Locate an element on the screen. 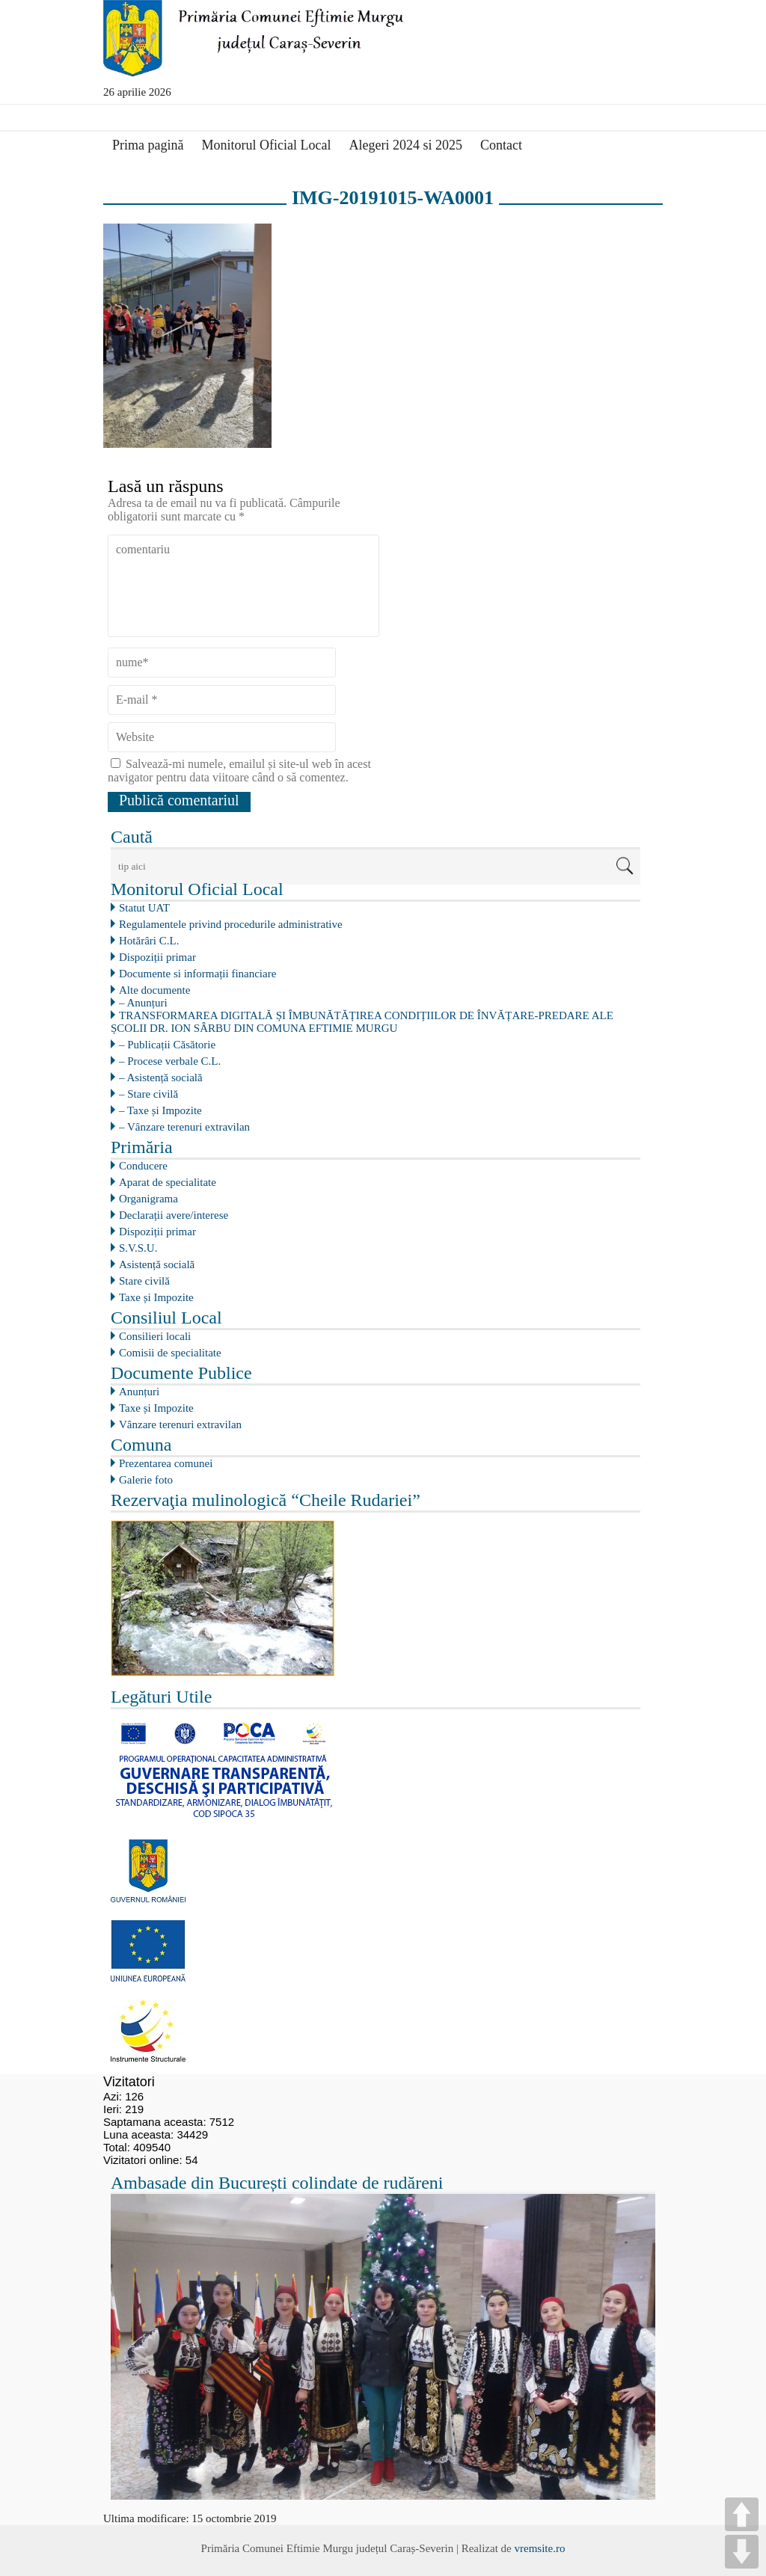 The image size is (766, 2576). – Procese verbale C.L. is located at coordinates (170, 1061).